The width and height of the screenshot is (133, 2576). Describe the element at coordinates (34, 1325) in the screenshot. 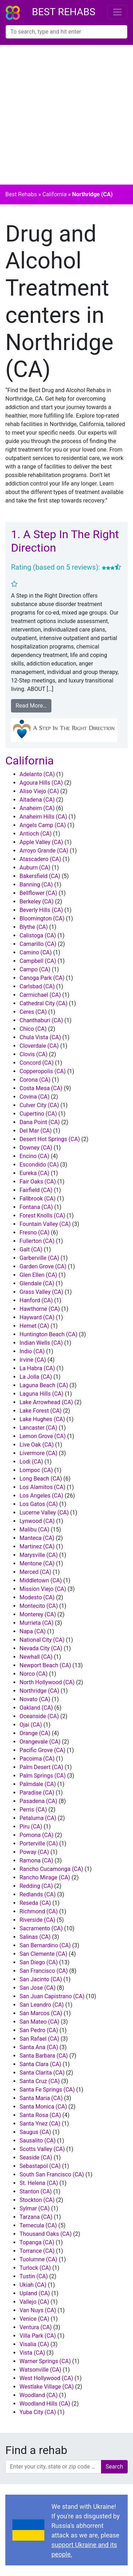

I see `Hemet (CA)` at that location.